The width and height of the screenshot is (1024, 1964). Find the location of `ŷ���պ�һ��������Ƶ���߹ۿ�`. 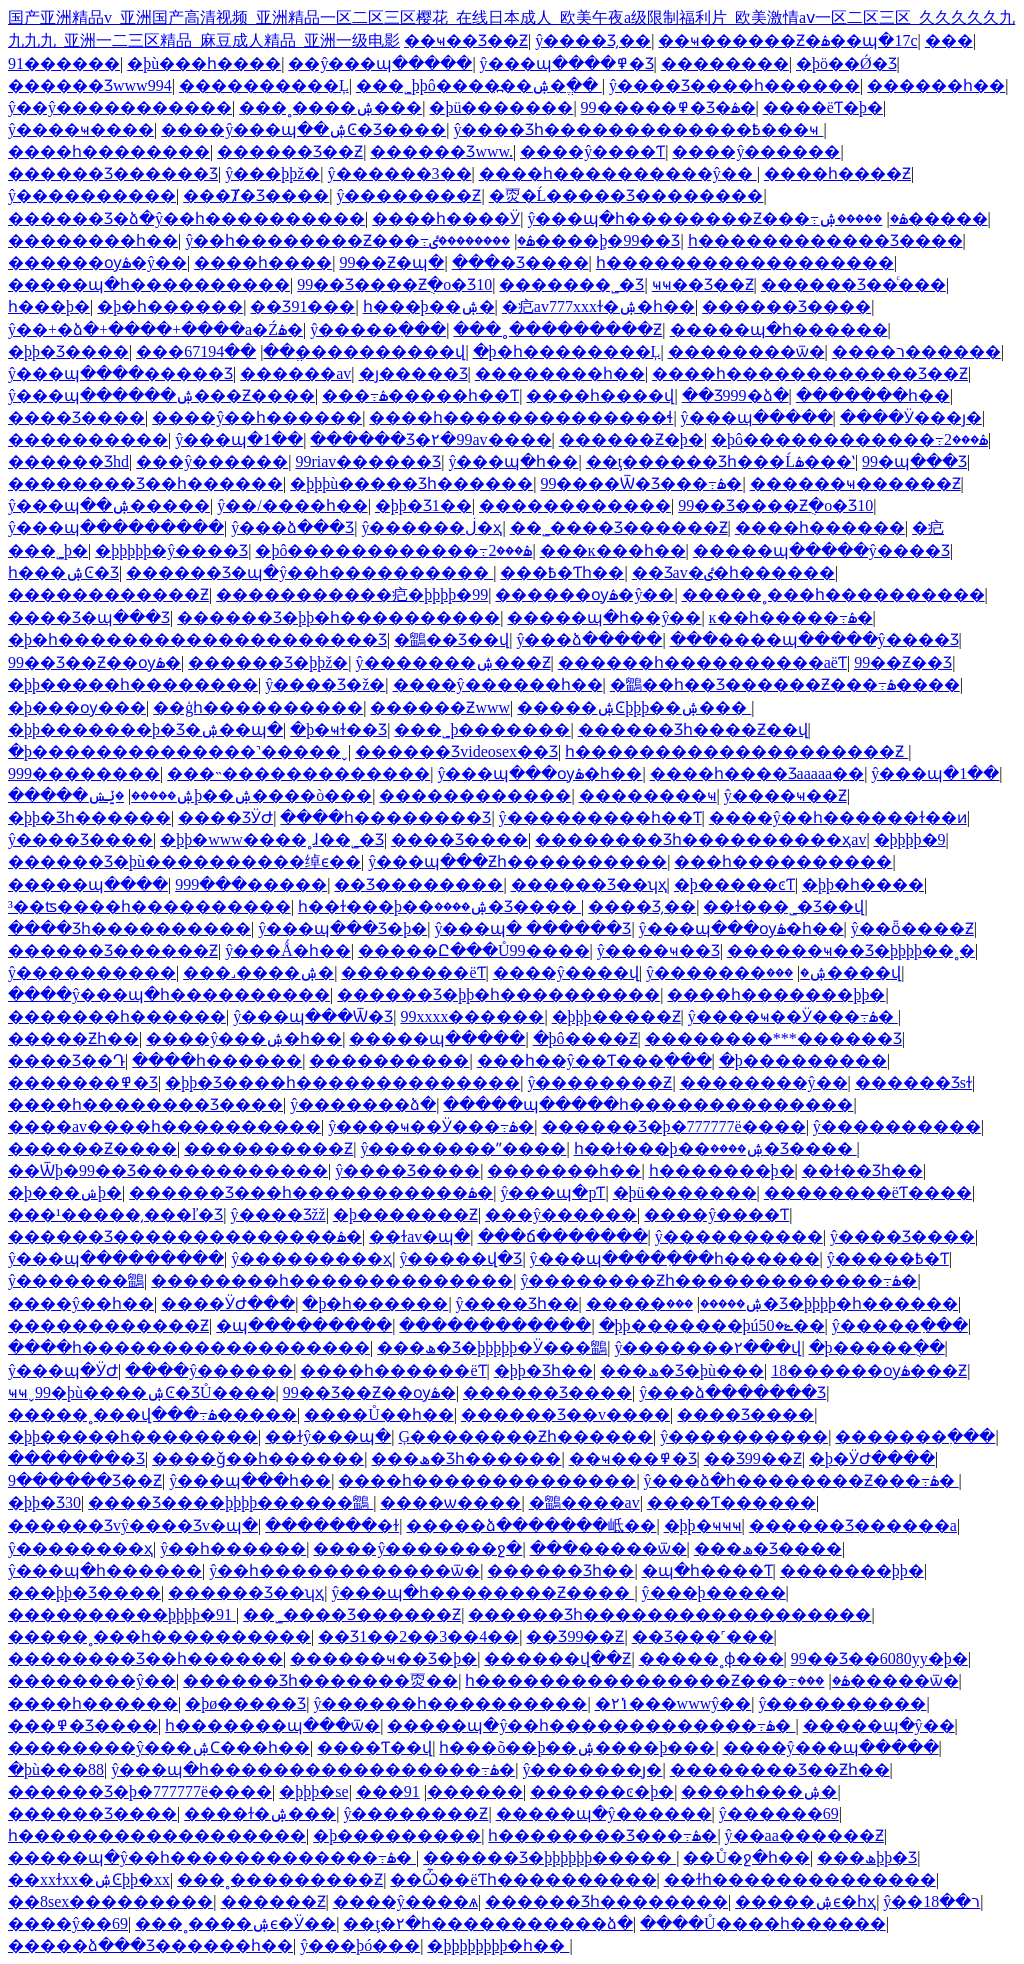

ŷ���պ�һ��������Ƶ���߹ۿ� is located at coordinates (717, 218).